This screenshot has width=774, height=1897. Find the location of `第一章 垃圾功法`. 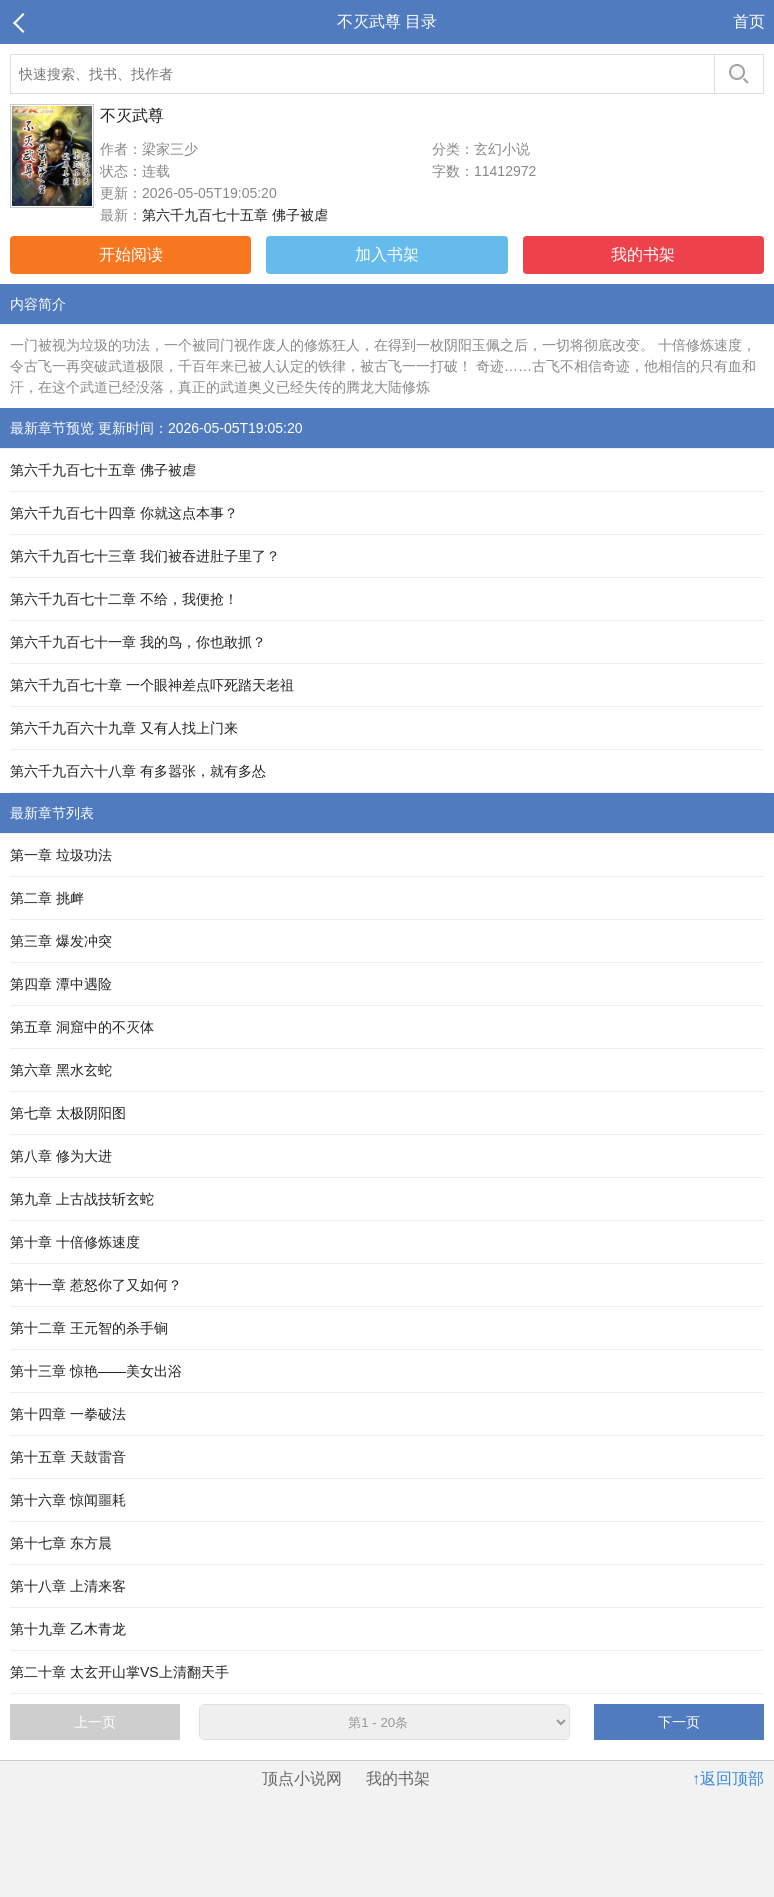

第一章 垃圾功法 is located at coordinates (61, 855).